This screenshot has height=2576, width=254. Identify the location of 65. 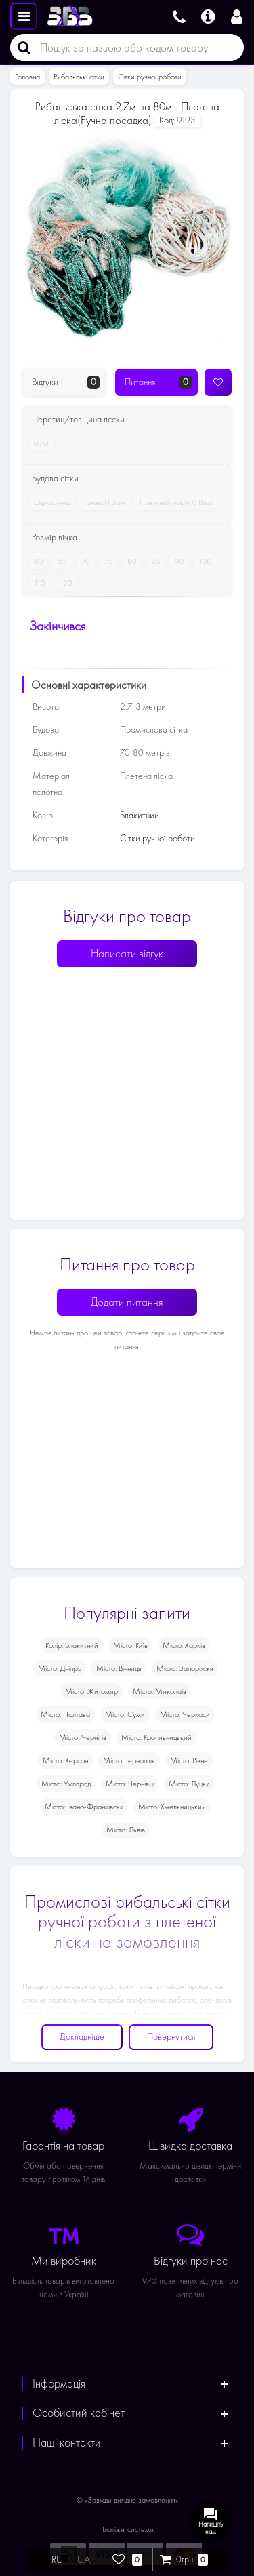
(60, 561).